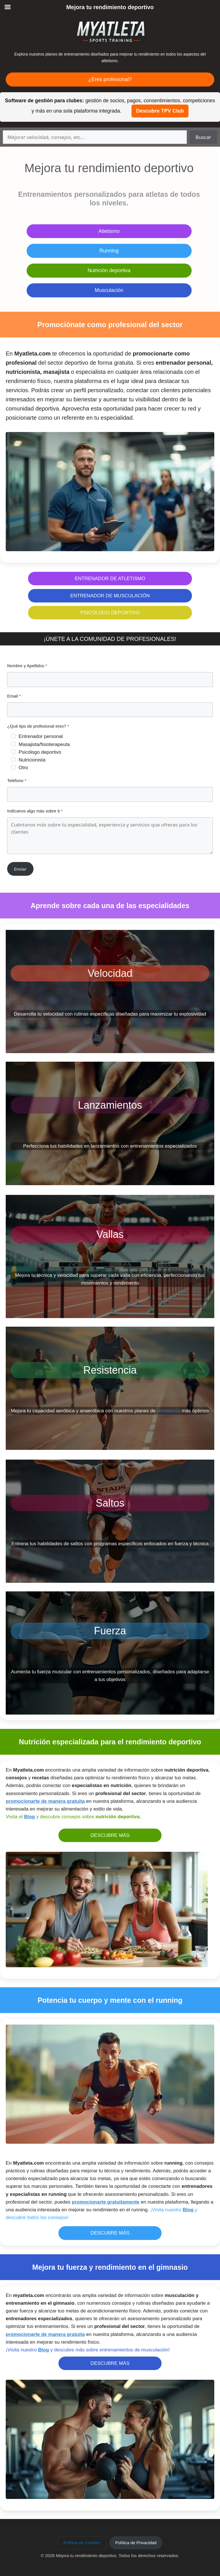 This screenshot has width=220, height=2576. I want to click on Otro, so click(23, 767).